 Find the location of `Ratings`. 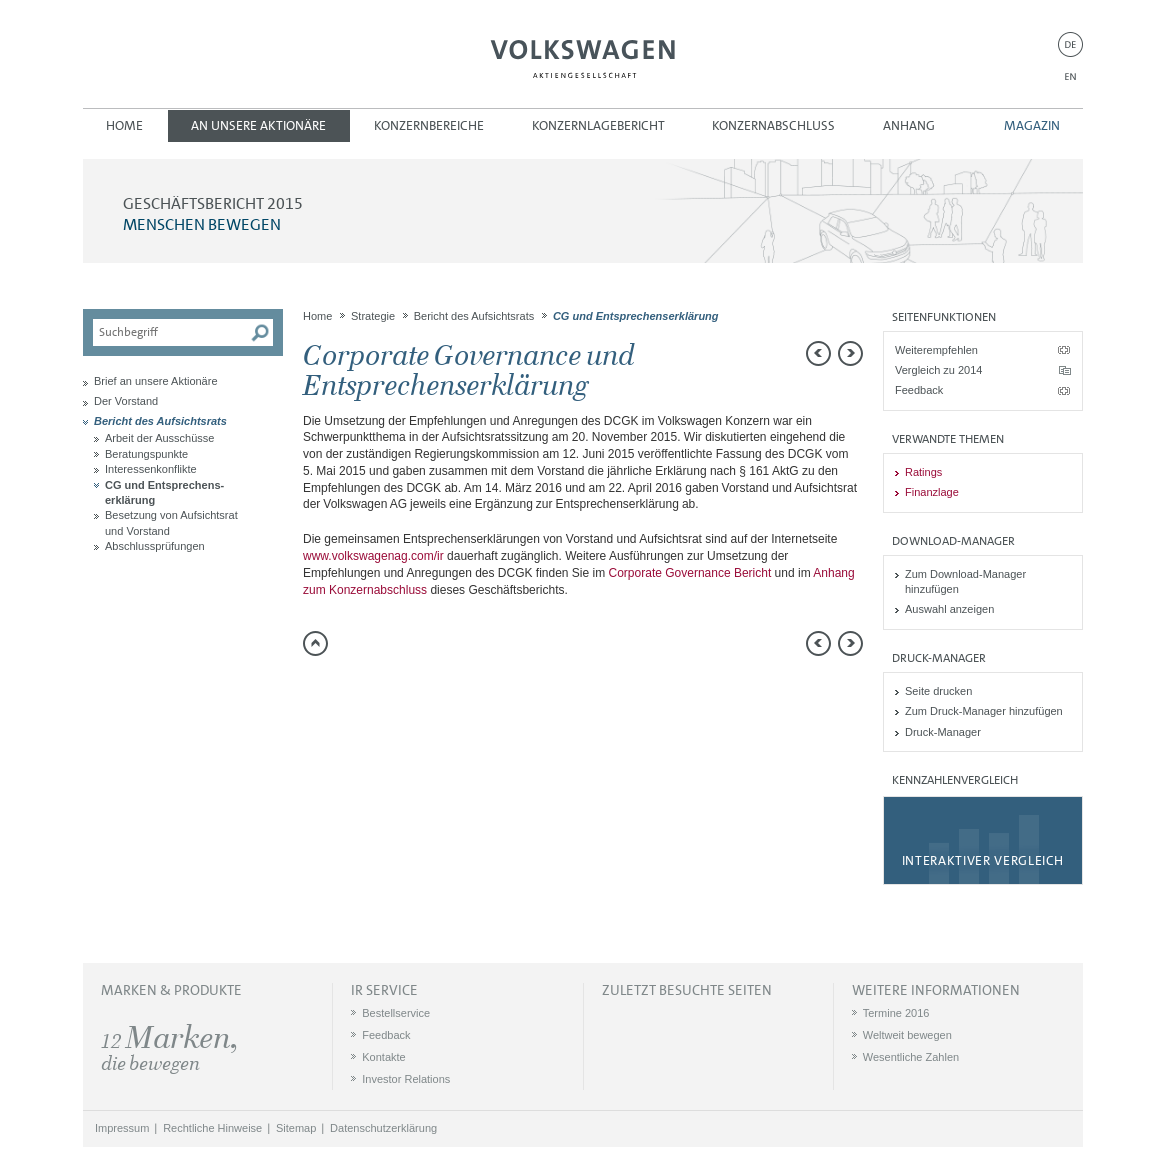

Ratings is located at coordinates (923, 472).